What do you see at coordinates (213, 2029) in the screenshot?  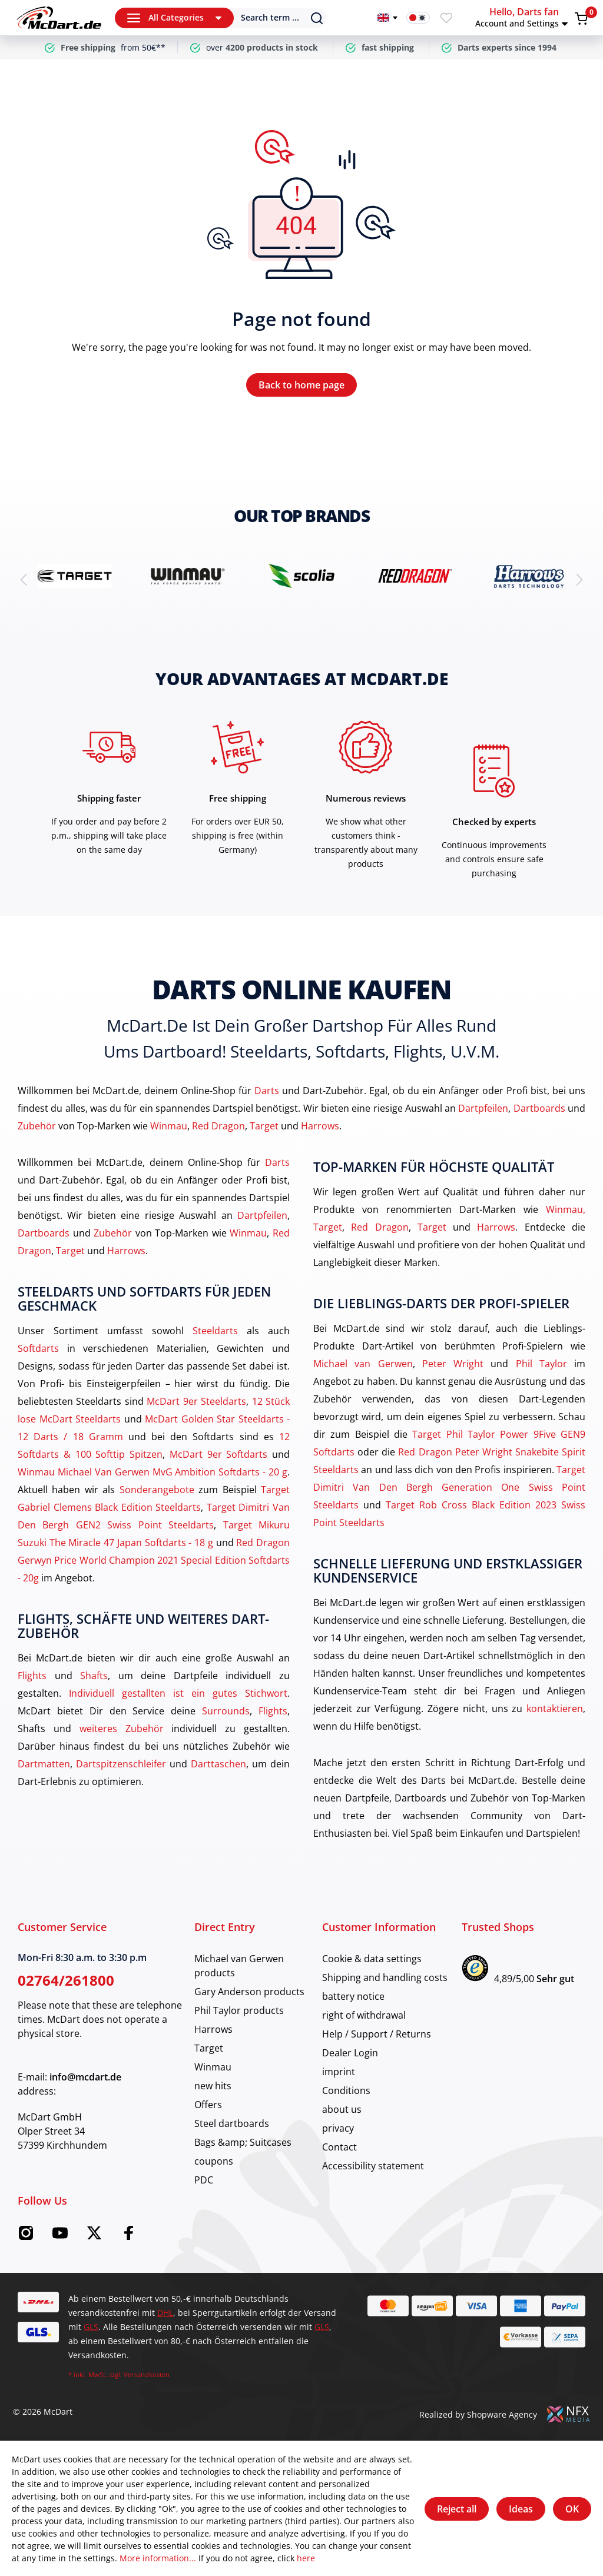 I see `Harrows [category]` at bounding box center [213, 2029].